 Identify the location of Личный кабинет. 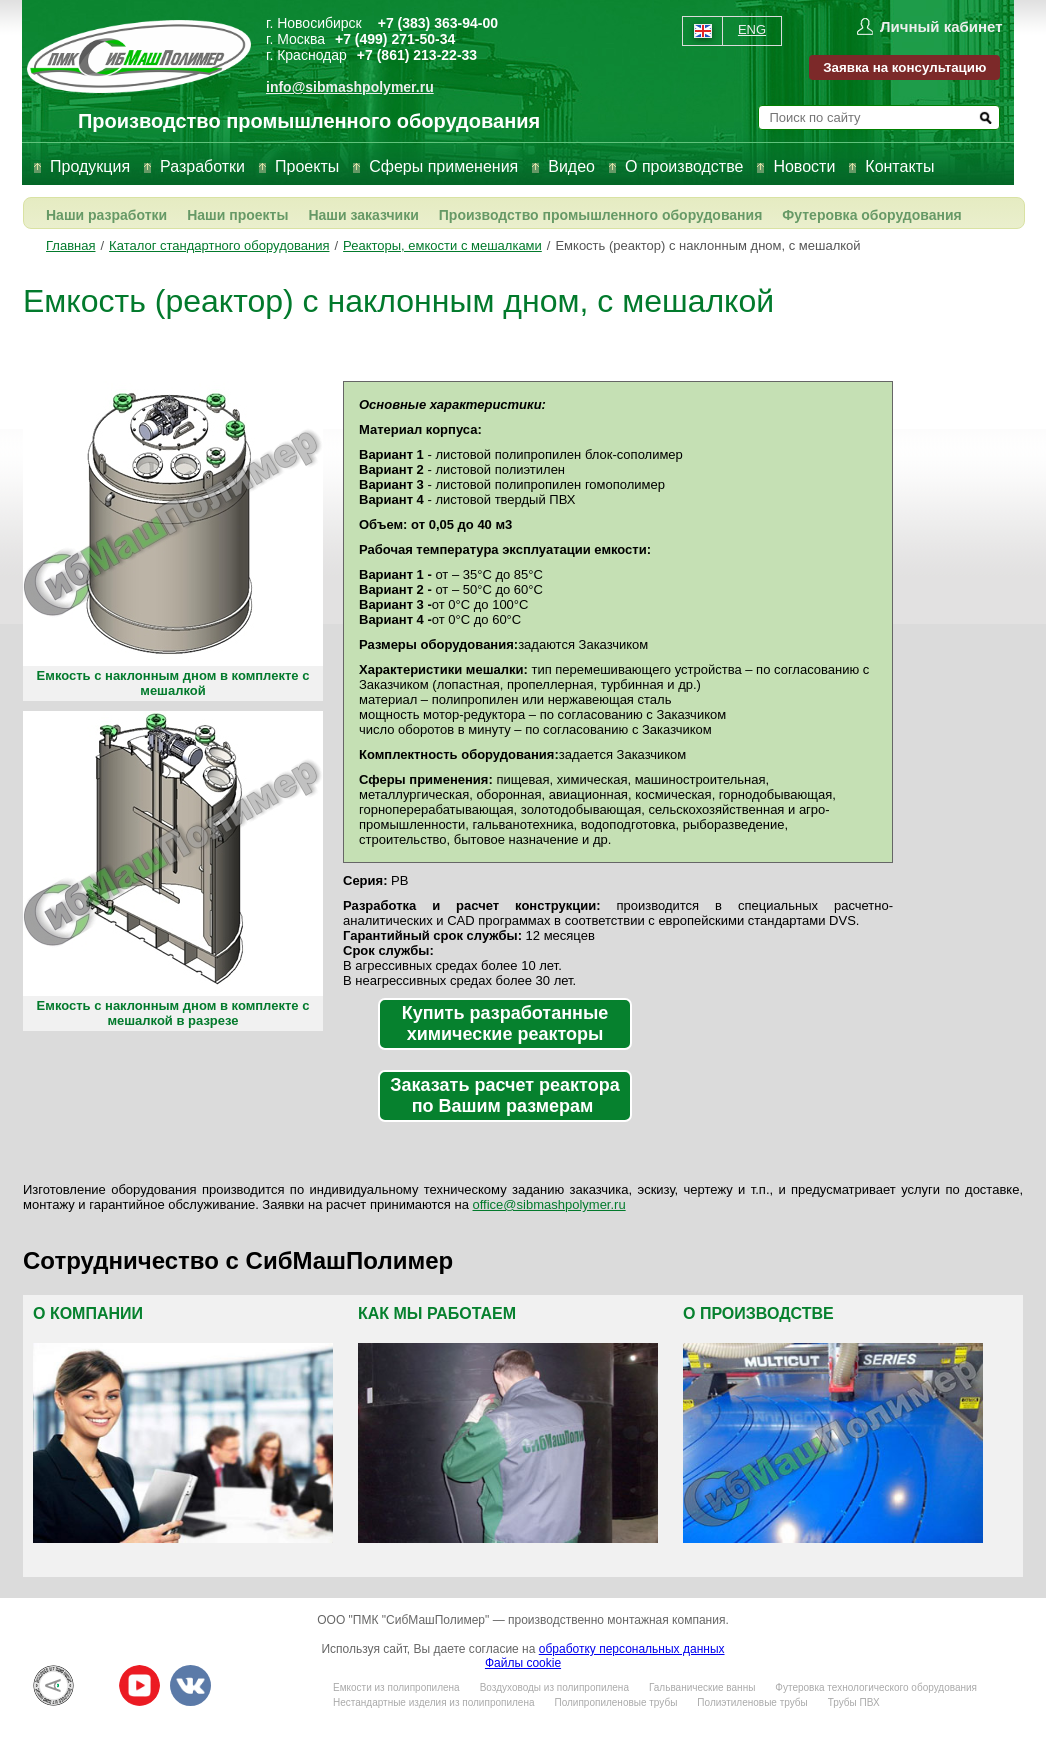
(941, 26).